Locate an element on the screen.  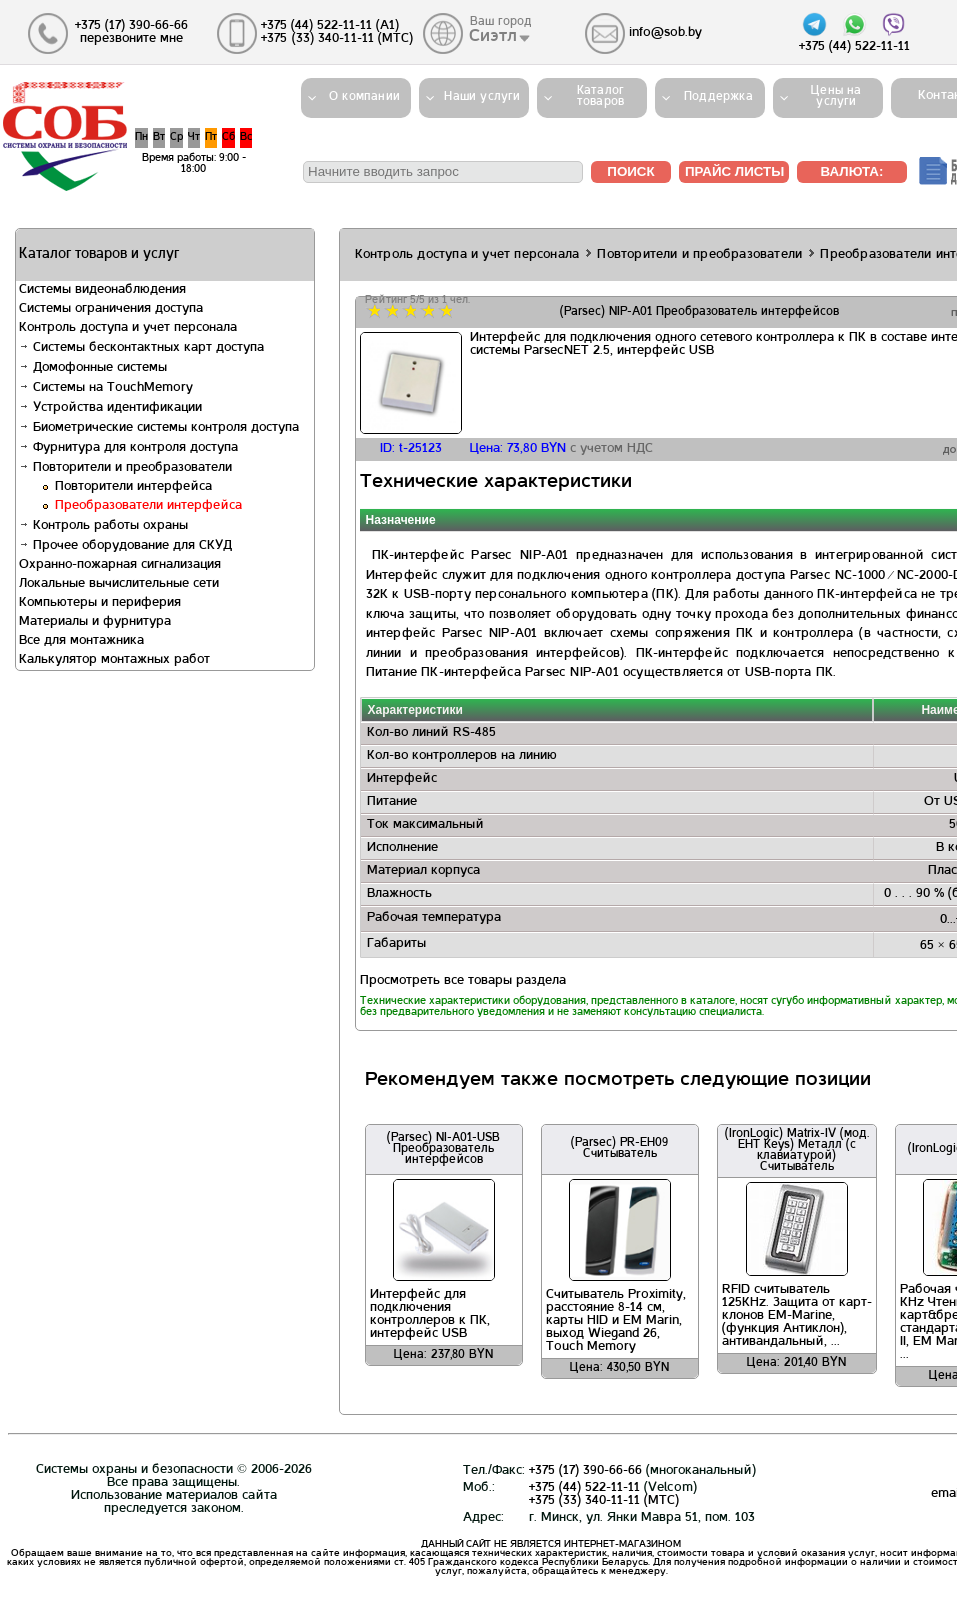
О компании is located at coordinates (364, 97).